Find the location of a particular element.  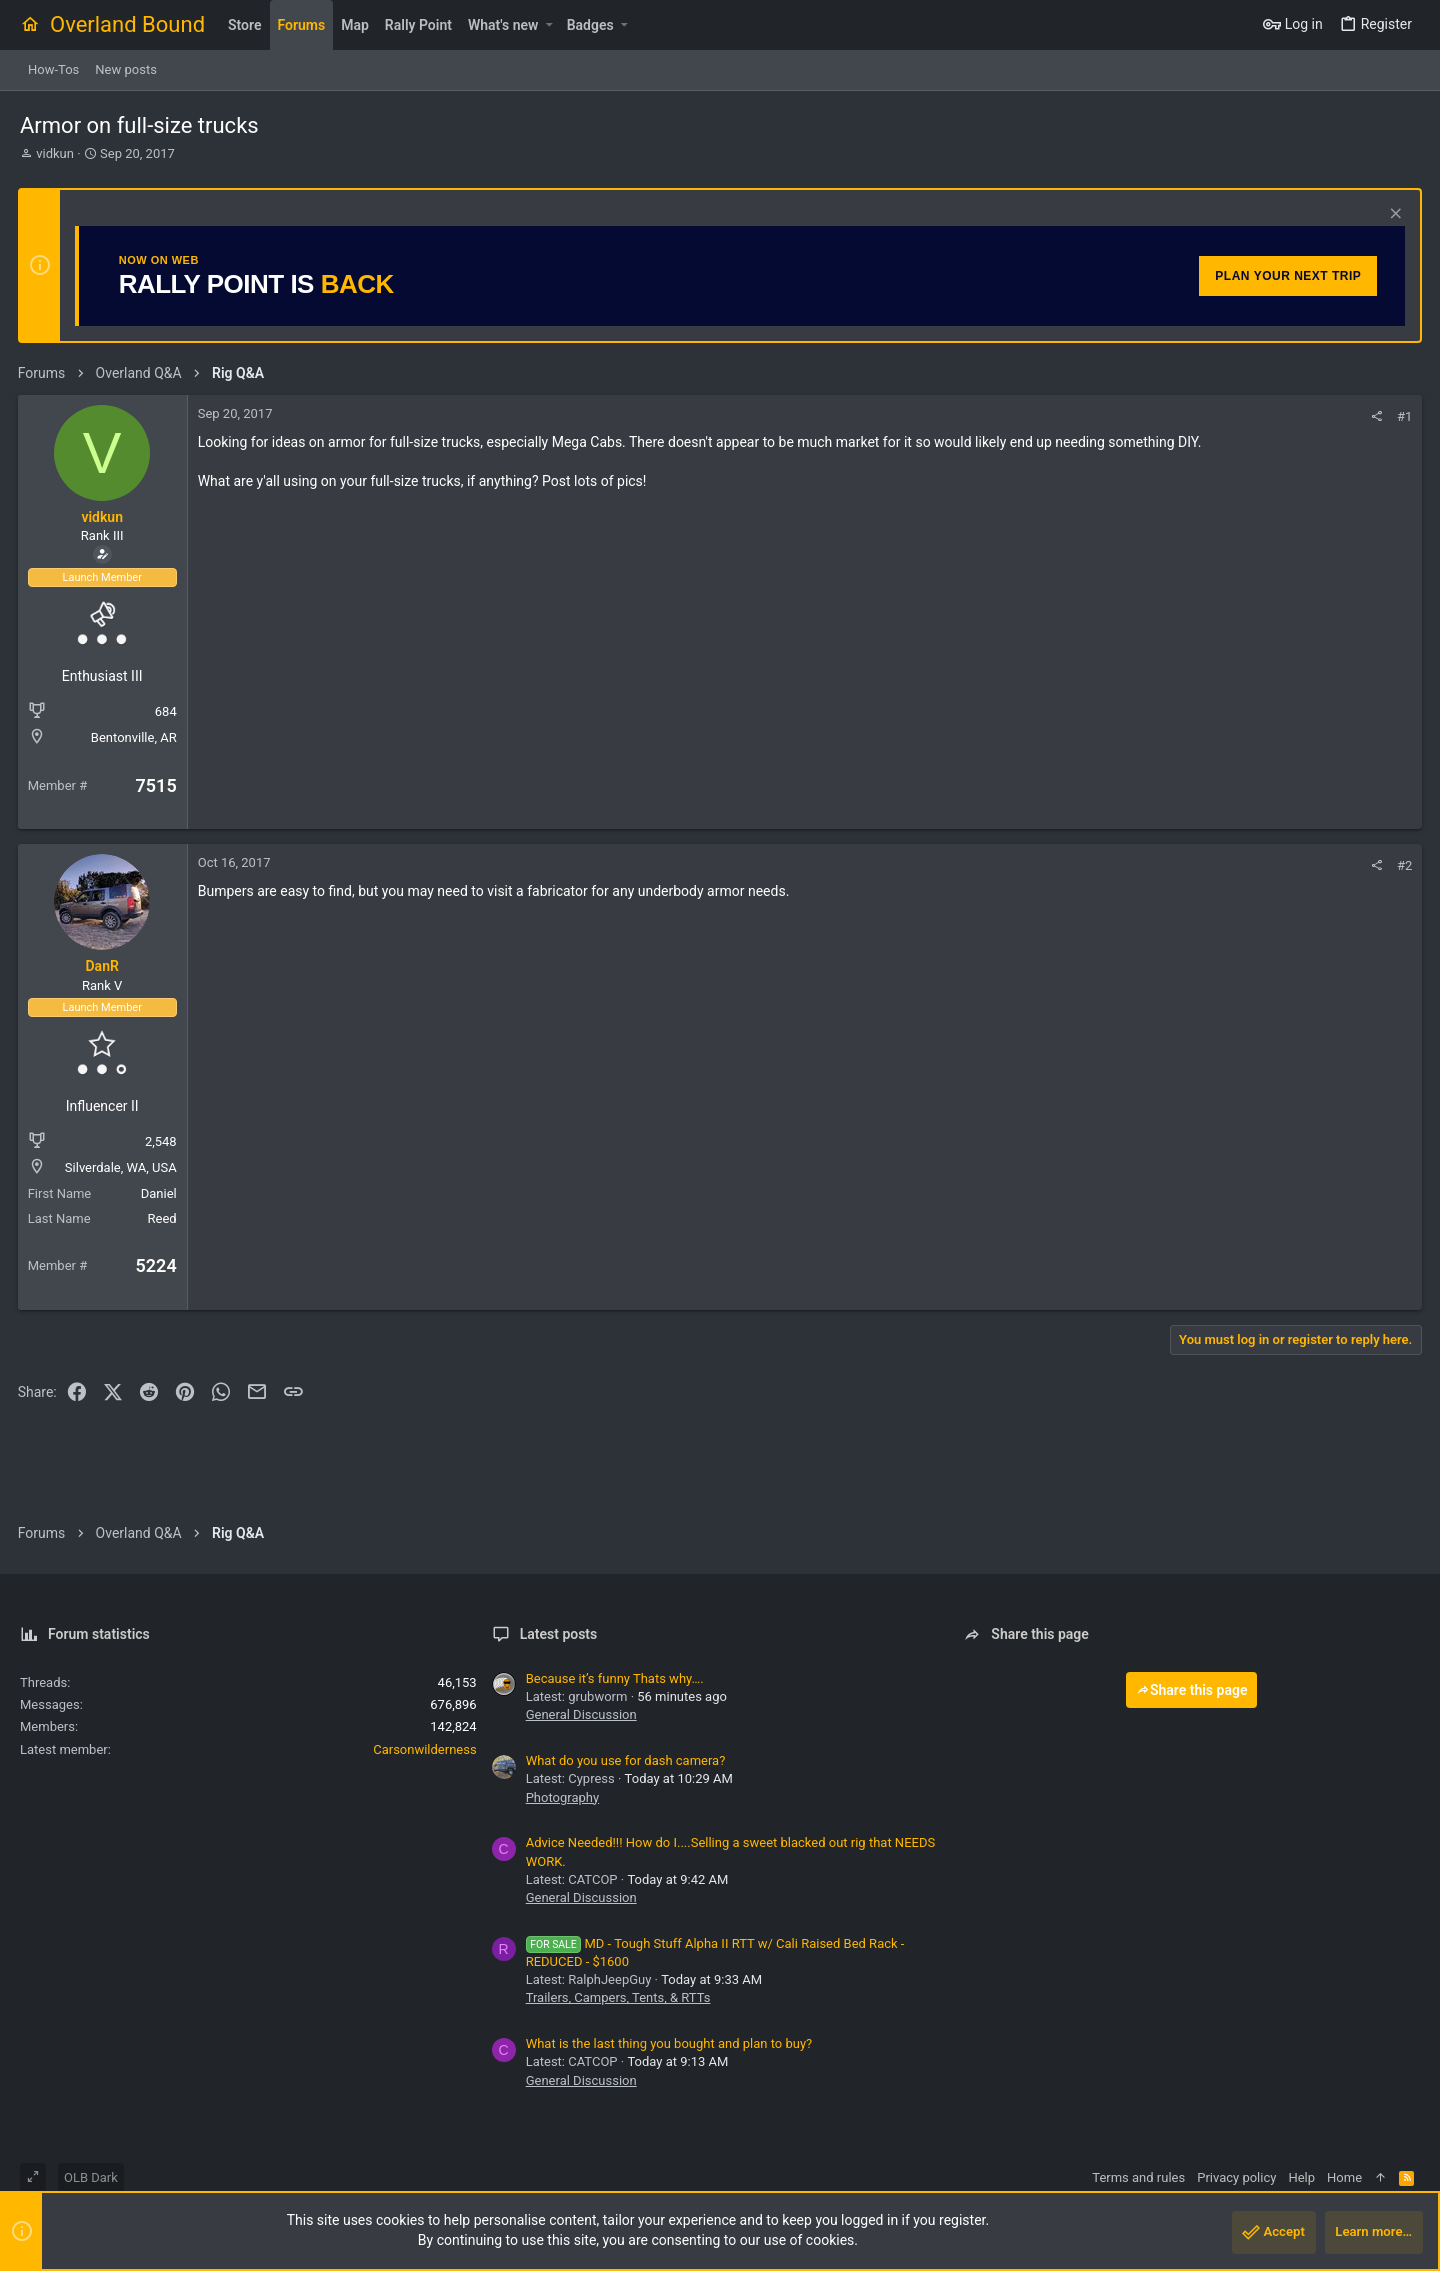

Bentonville, AR is located at coordinates (136, 737).